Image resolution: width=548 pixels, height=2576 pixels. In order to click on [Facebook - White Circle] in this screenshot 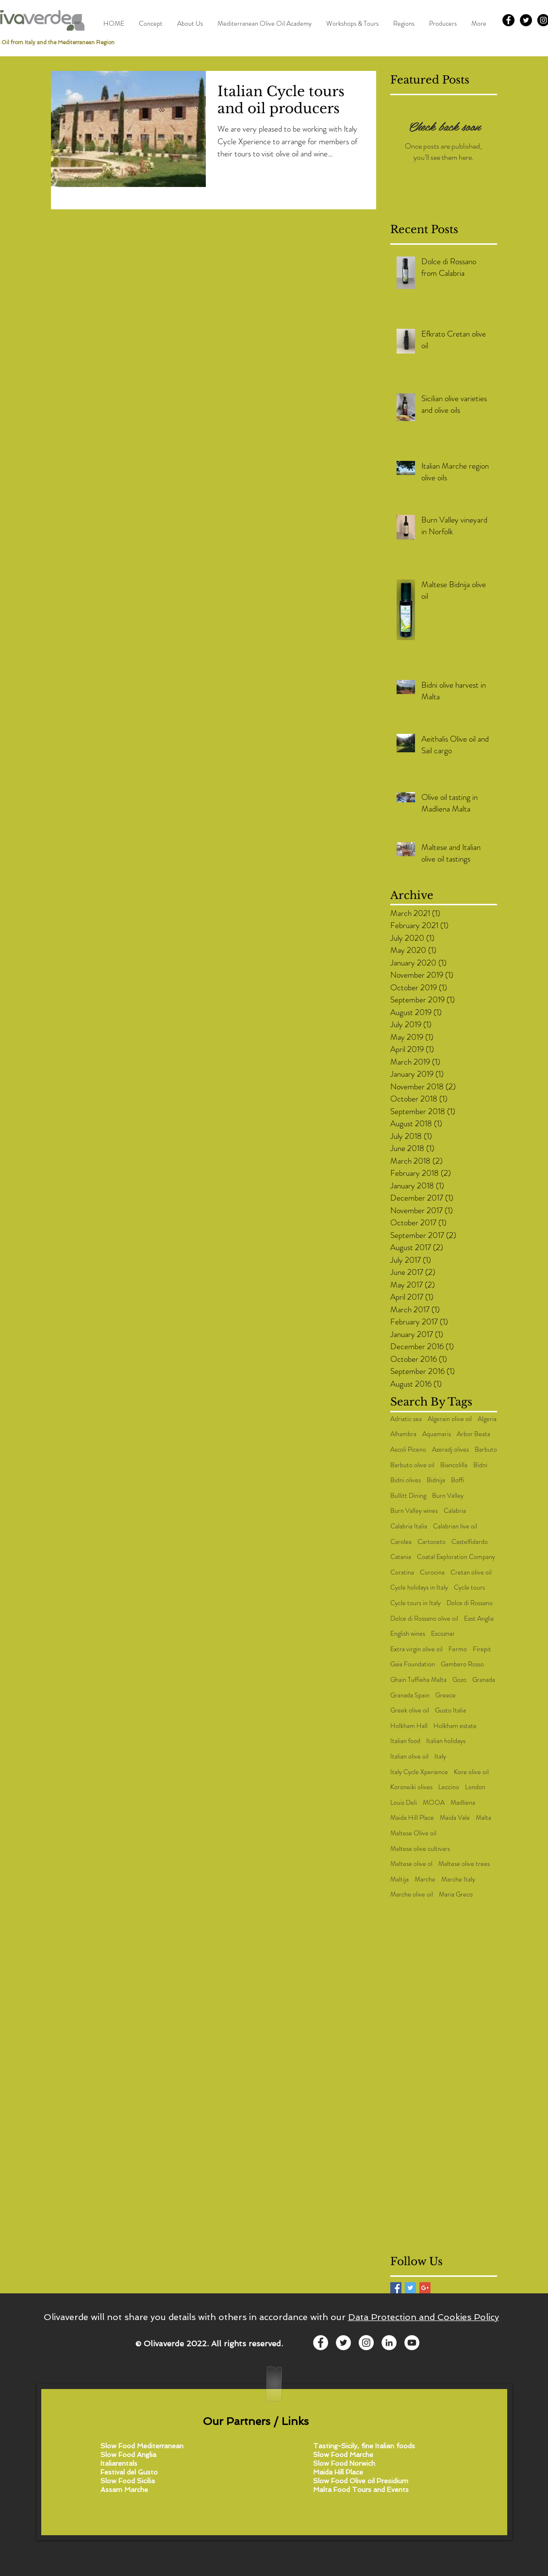, I will do `click(320, 2342)`.